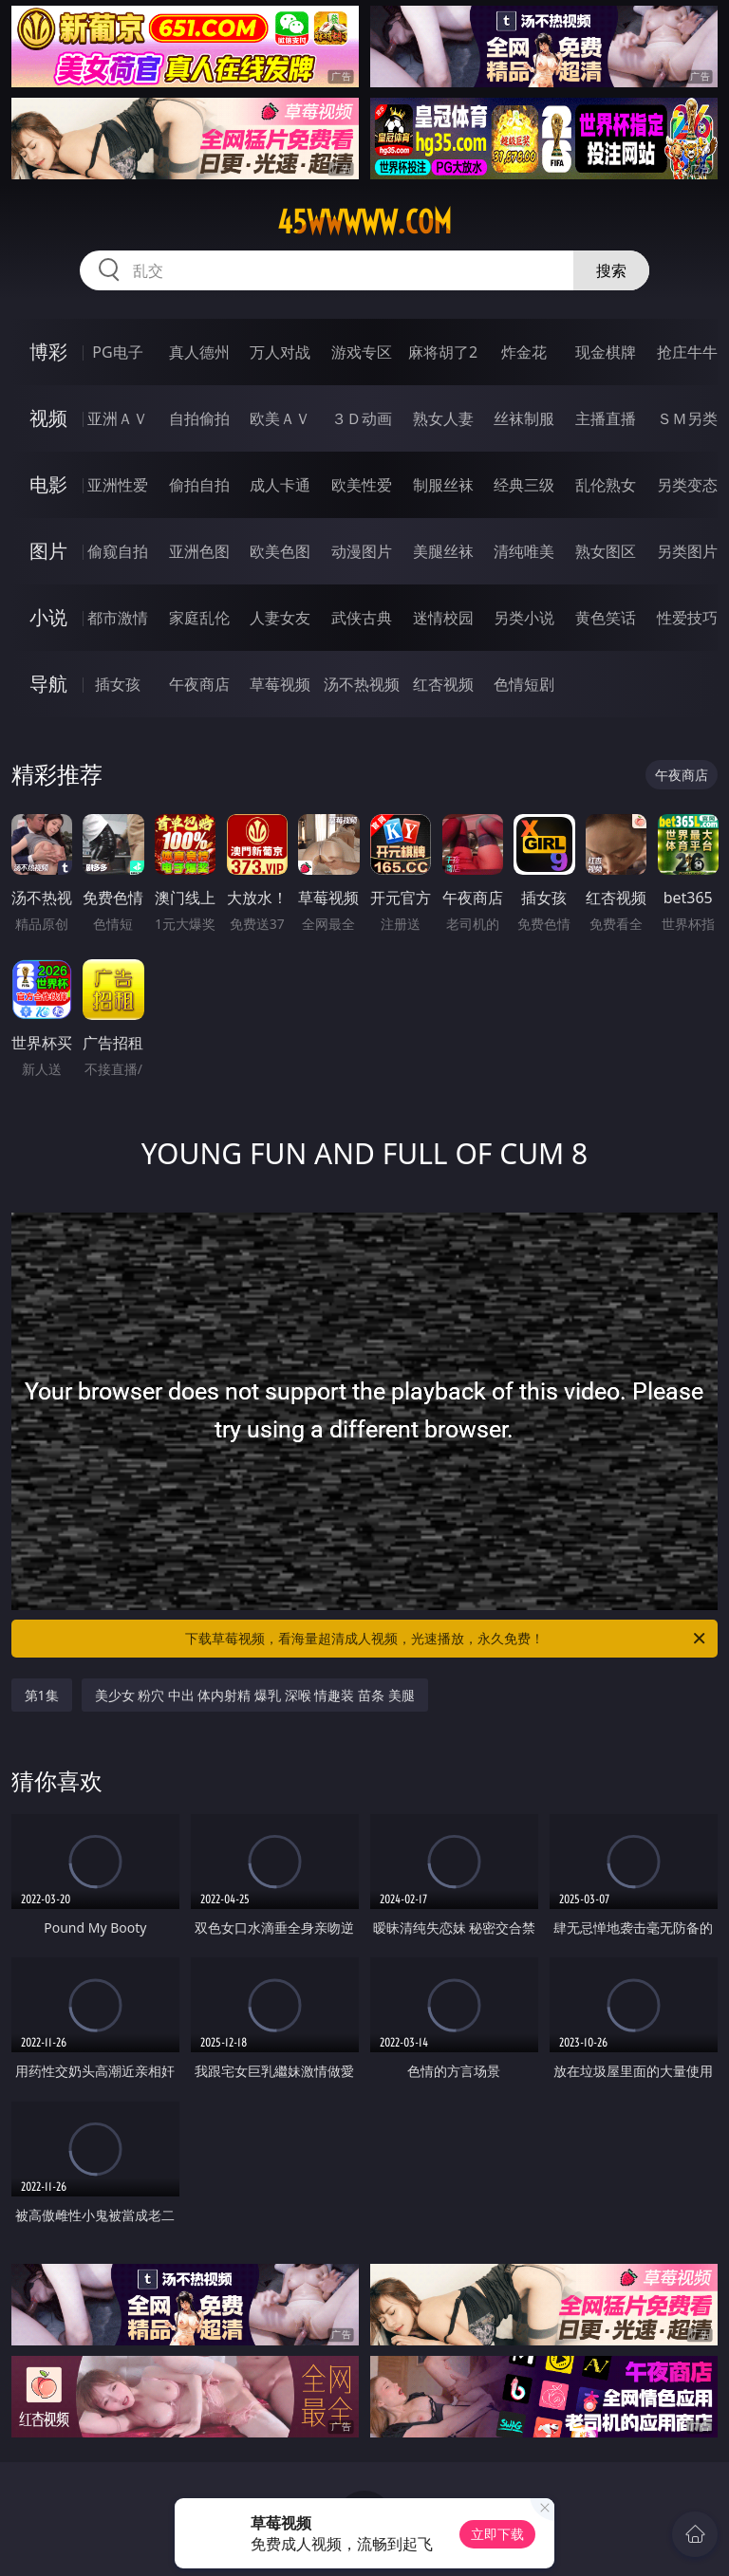 This screenshot has height=2576, width=729. I want to click on 第1集, so click(42, 1695).